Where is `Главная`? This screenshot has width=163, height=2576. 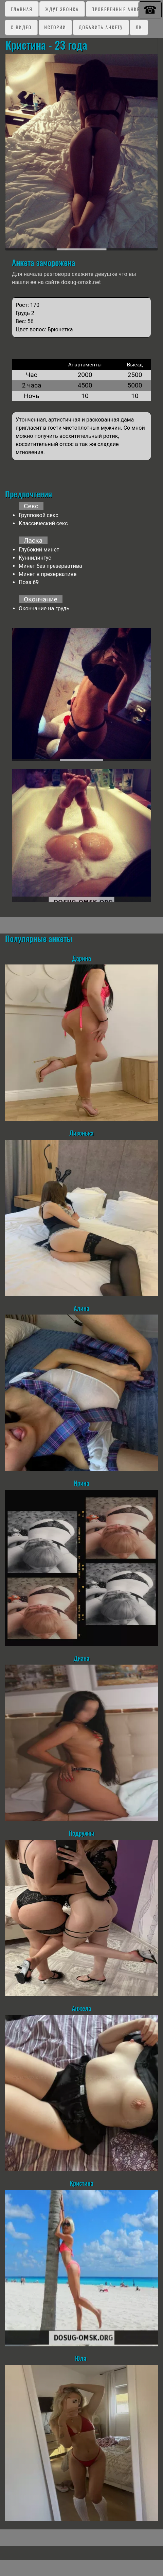
Главная is located at coordinates (22, 9).